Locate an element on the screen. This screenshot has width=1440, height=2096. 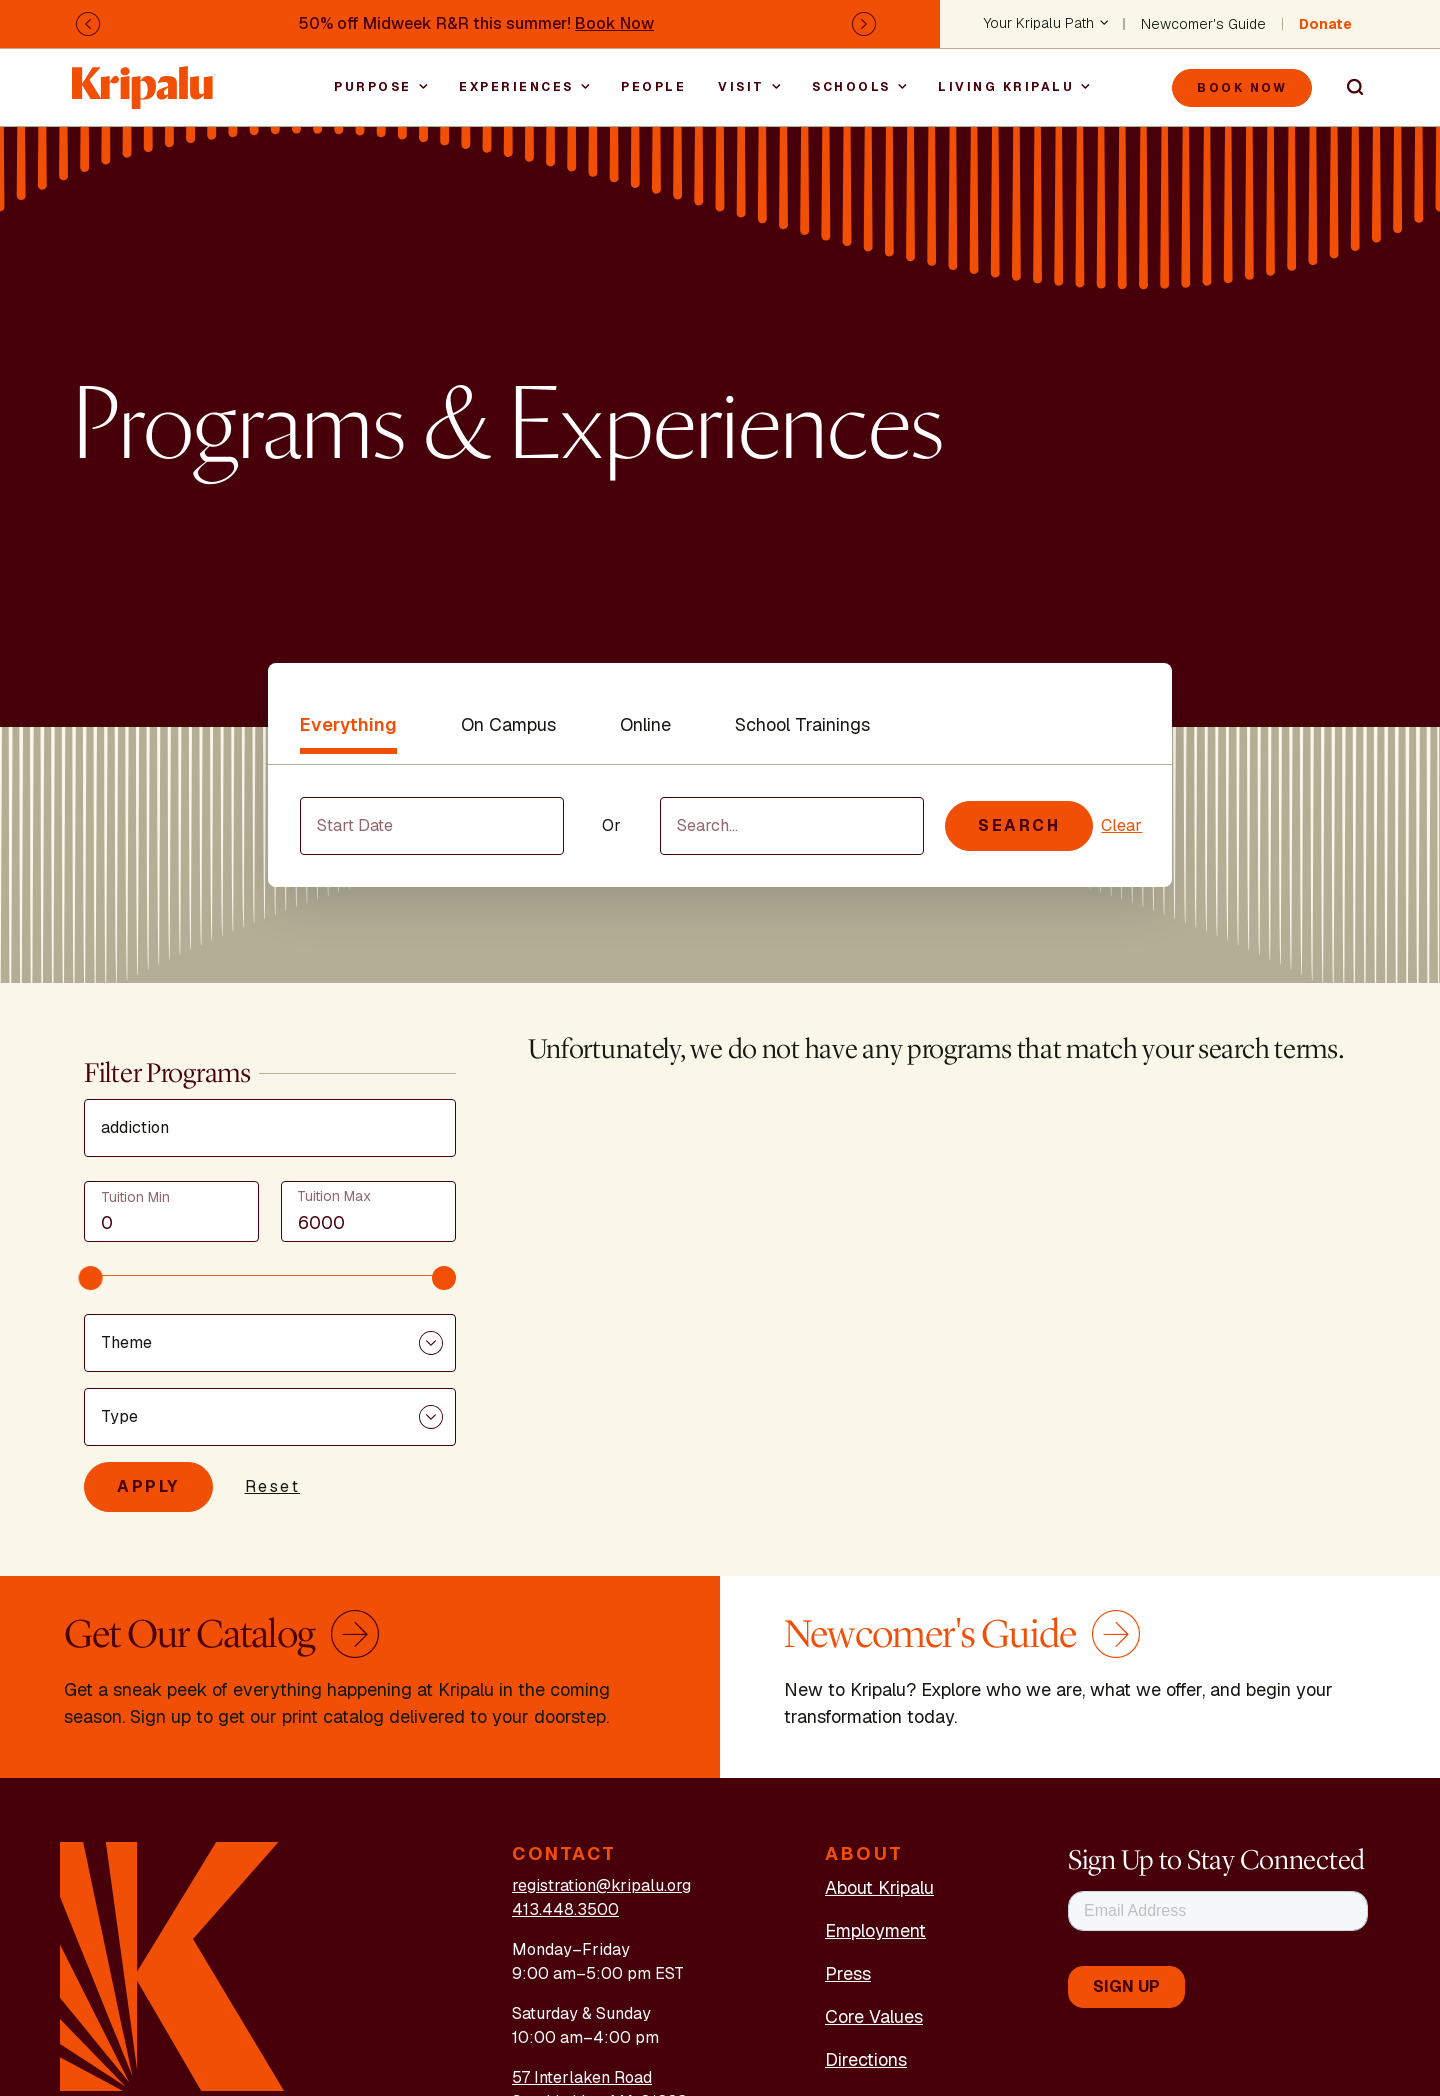
On Campus is located at coordinates (508, 724).